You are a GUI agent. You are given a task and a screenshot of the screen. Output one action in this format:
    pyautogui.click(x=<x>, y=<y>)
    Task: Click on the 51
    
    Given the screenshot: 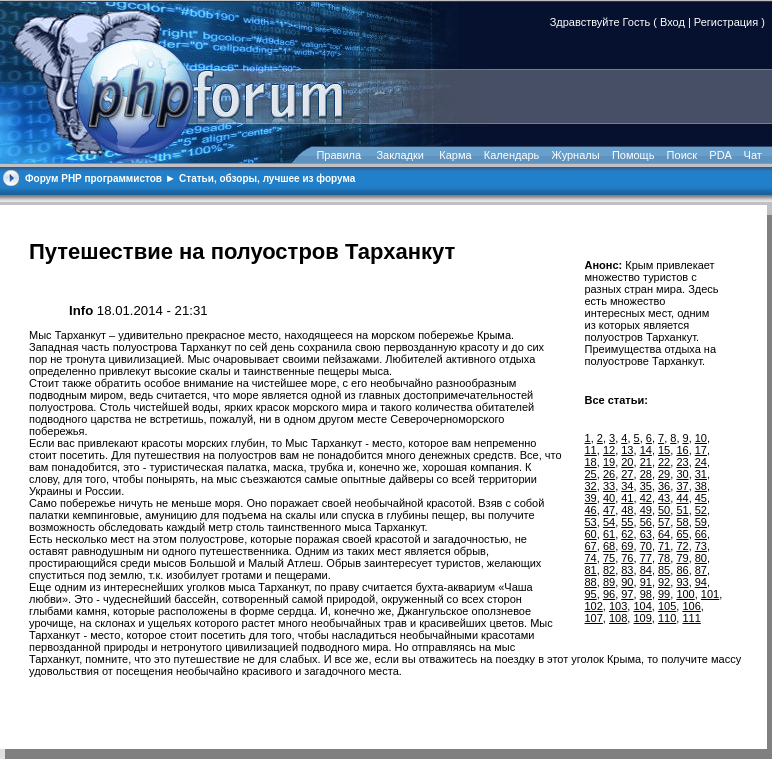 What is the action you would take?
    pyautogui.click(x=682, y=510)
    